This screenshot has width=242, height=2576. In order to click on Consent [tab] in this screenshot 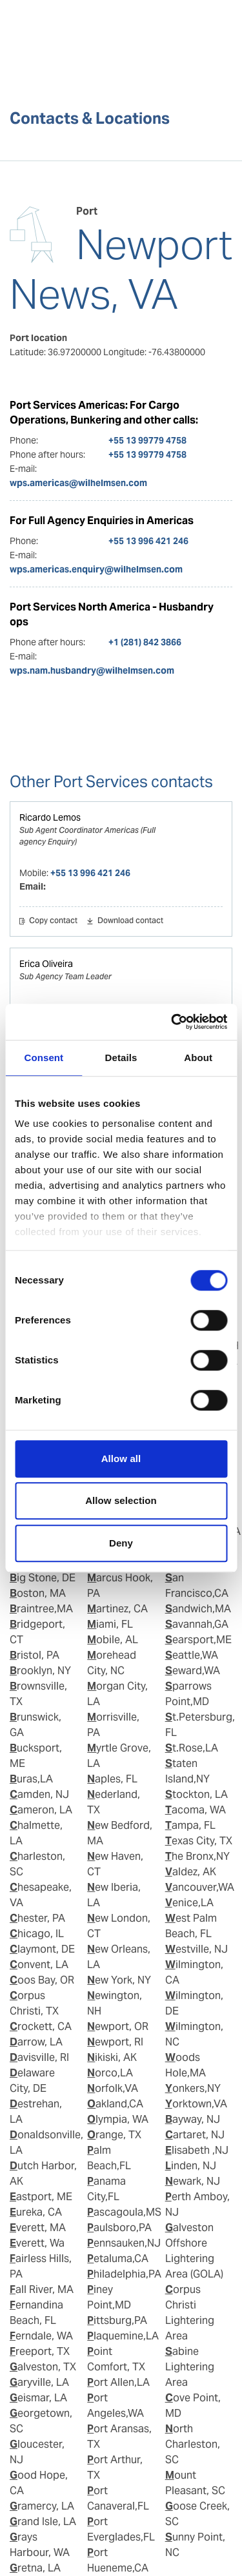, I will do `click(43, 1057)`.